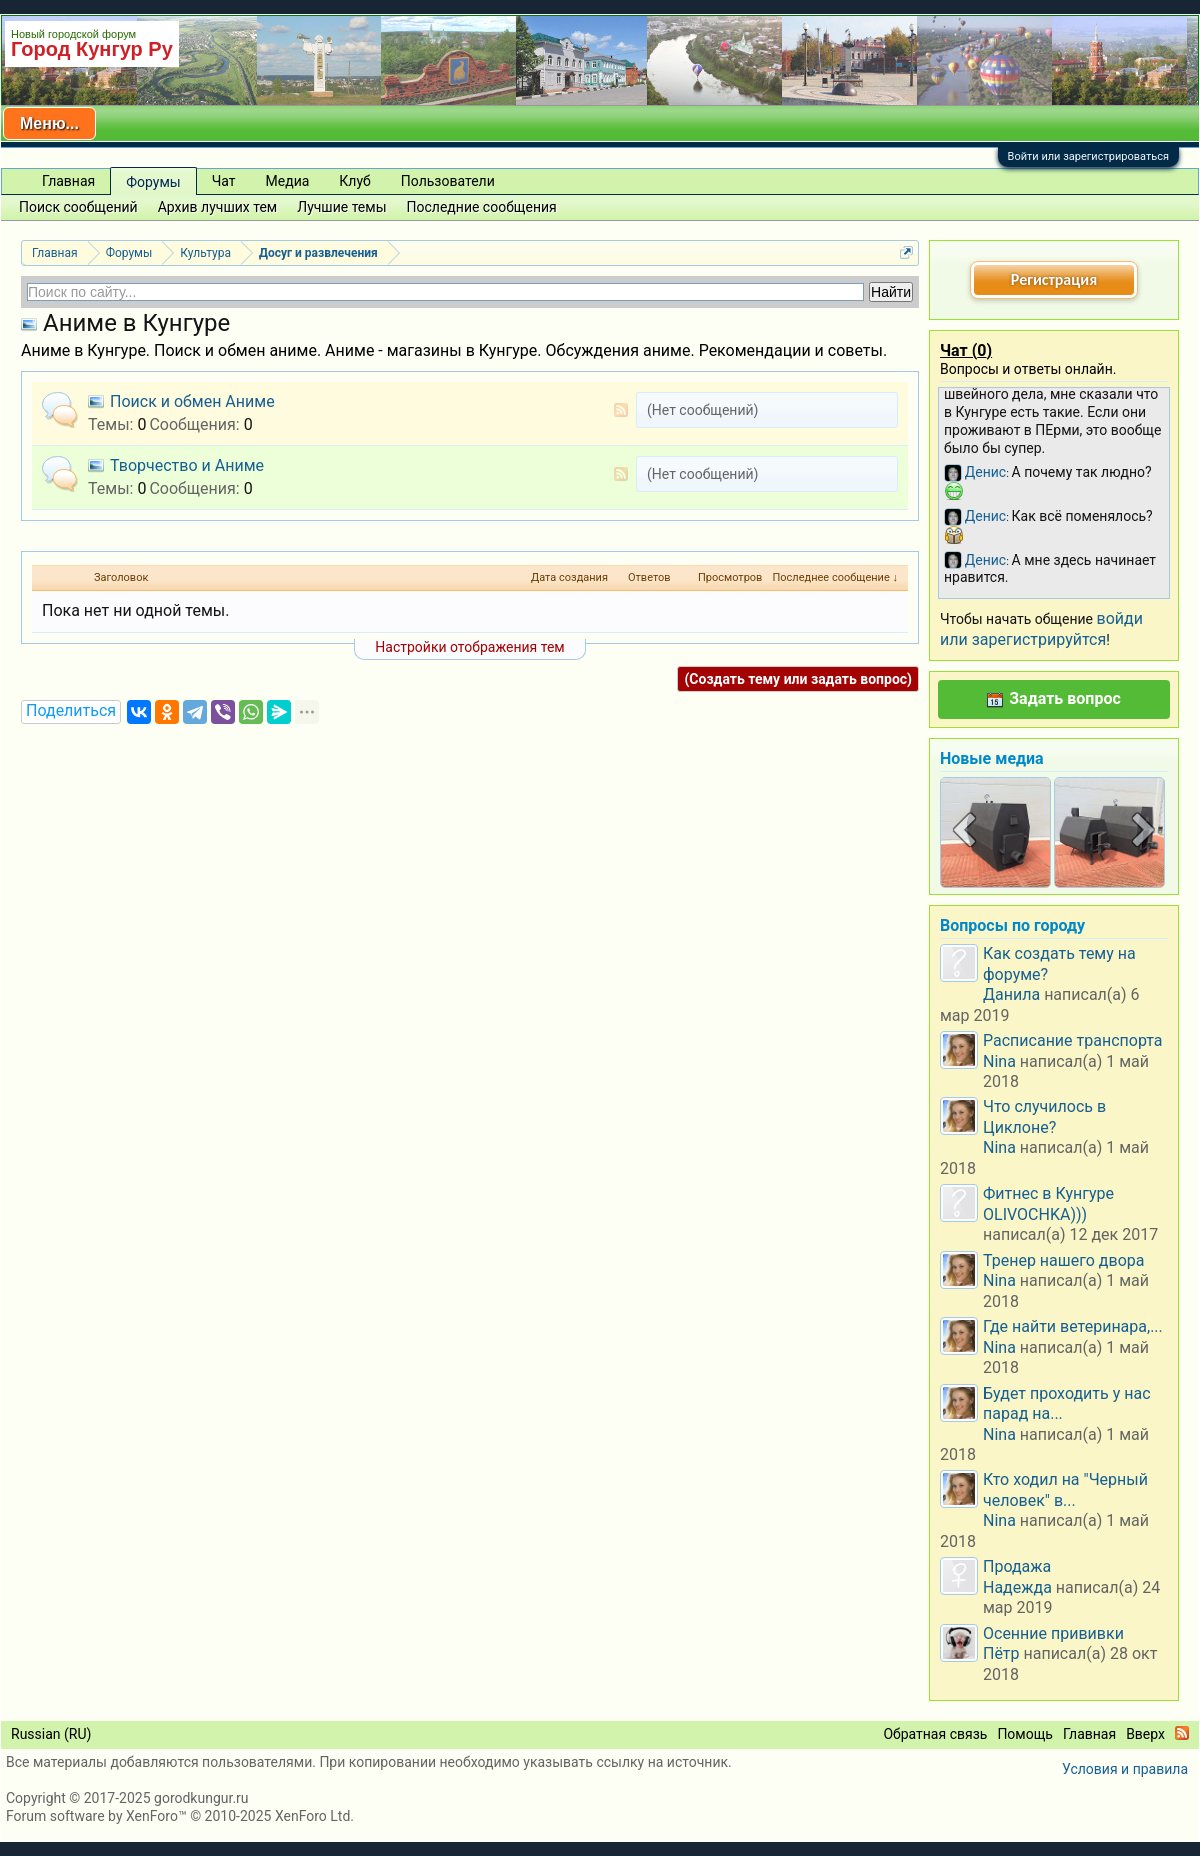 The height and width of the screenshot is (1856, 1200). What do you see at coordinates (1011, 994) in the screenshot?
I see `Данила` at bounding box center [1011, 994].